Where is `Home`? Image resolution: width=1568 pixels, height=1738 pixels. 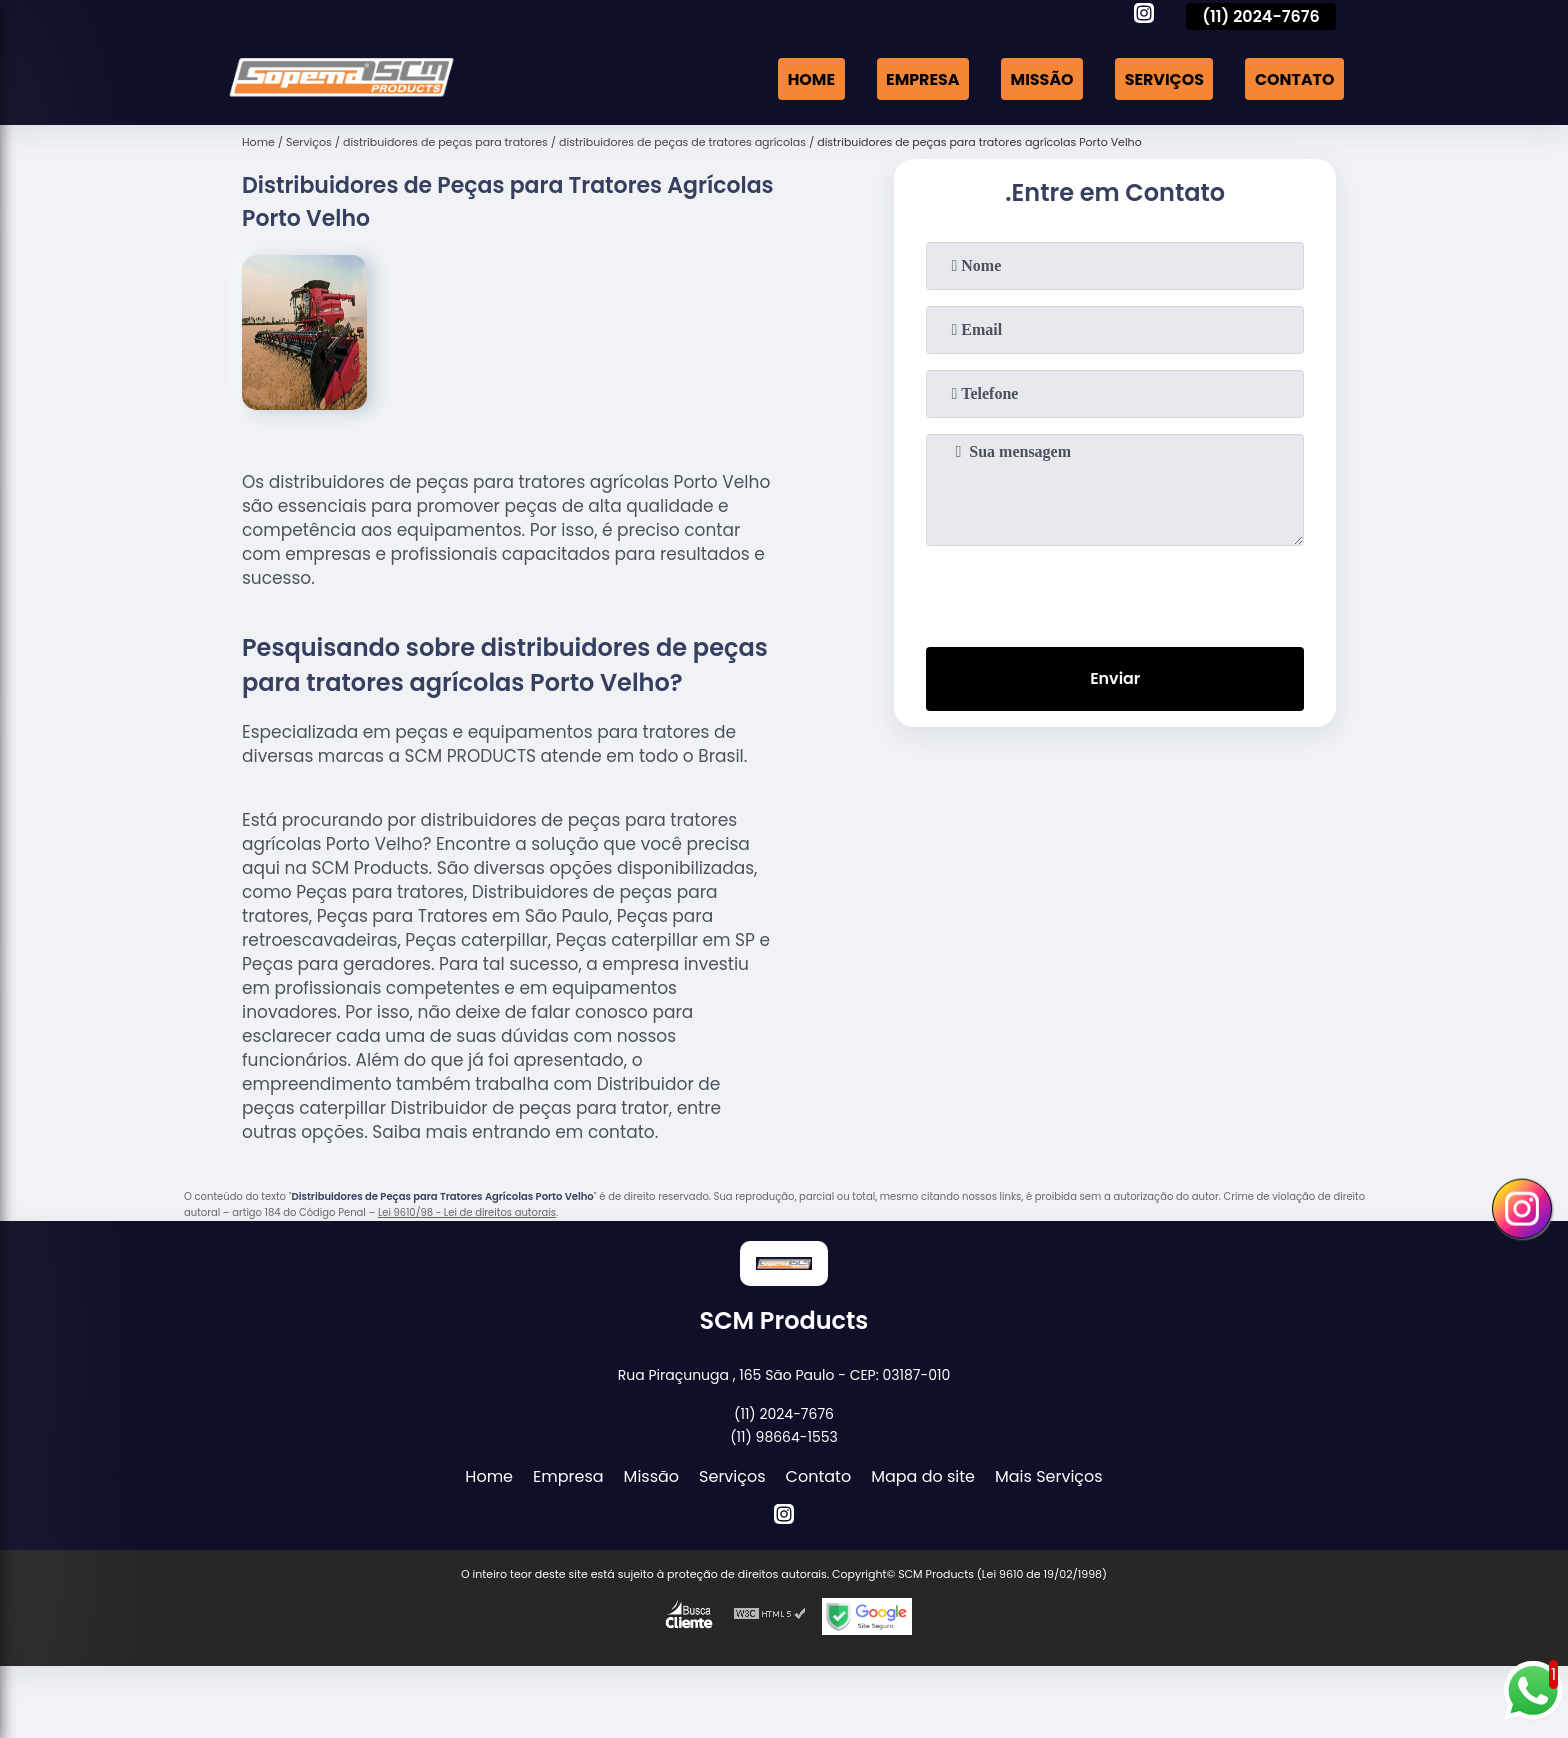
Home is located at coordinates (808, 78).